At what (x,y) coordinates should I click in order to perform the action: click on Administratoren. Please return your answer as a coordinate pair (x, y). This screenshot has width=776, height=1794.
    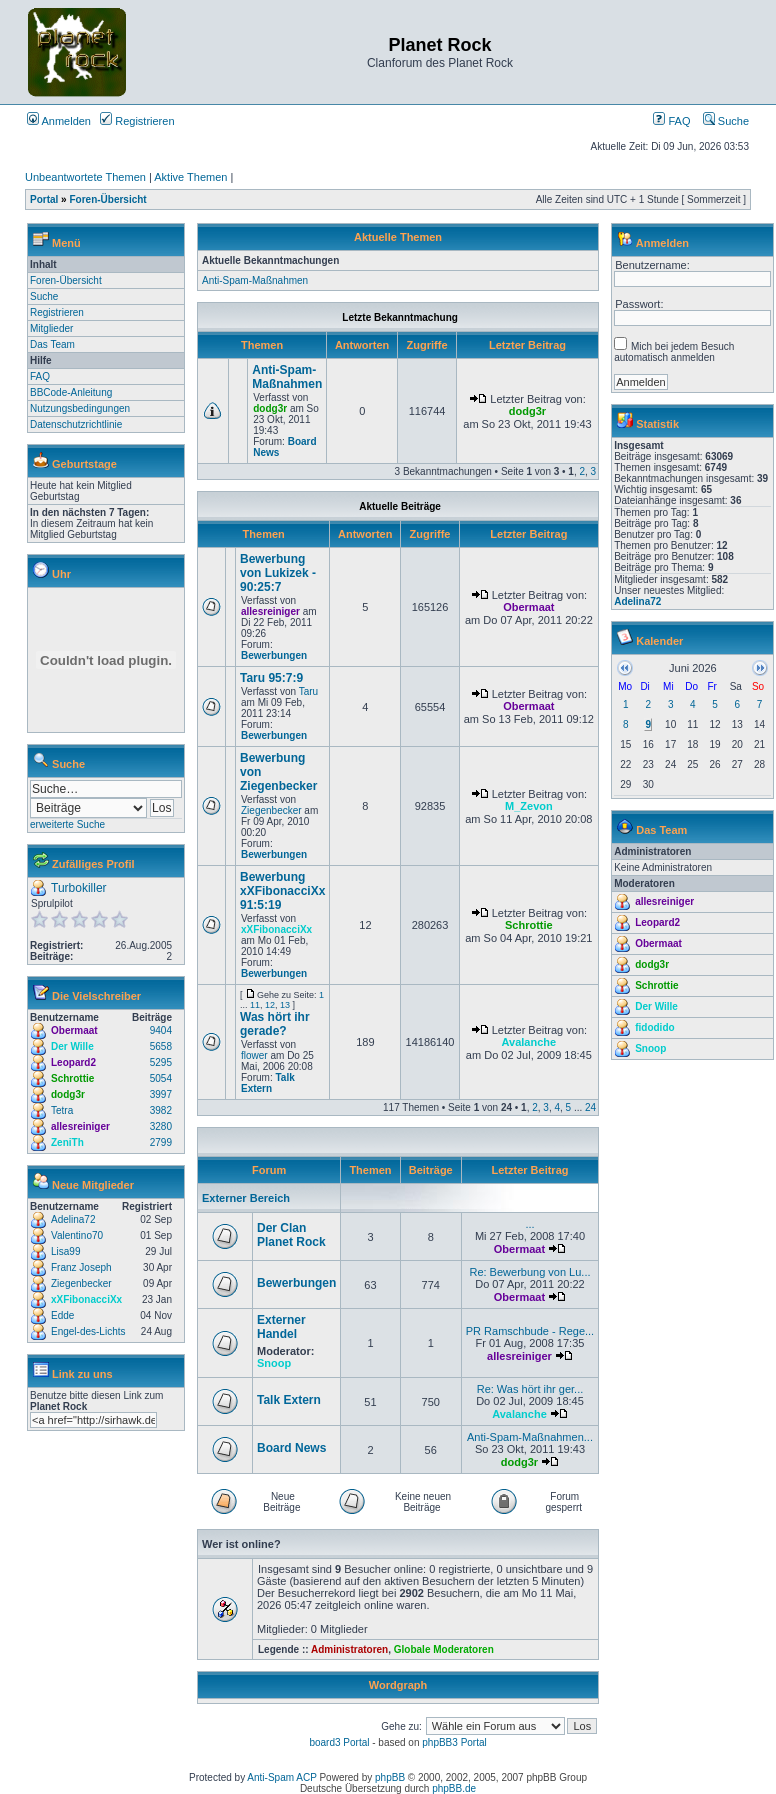
    Looking at the image, I should click on (349, 1649).